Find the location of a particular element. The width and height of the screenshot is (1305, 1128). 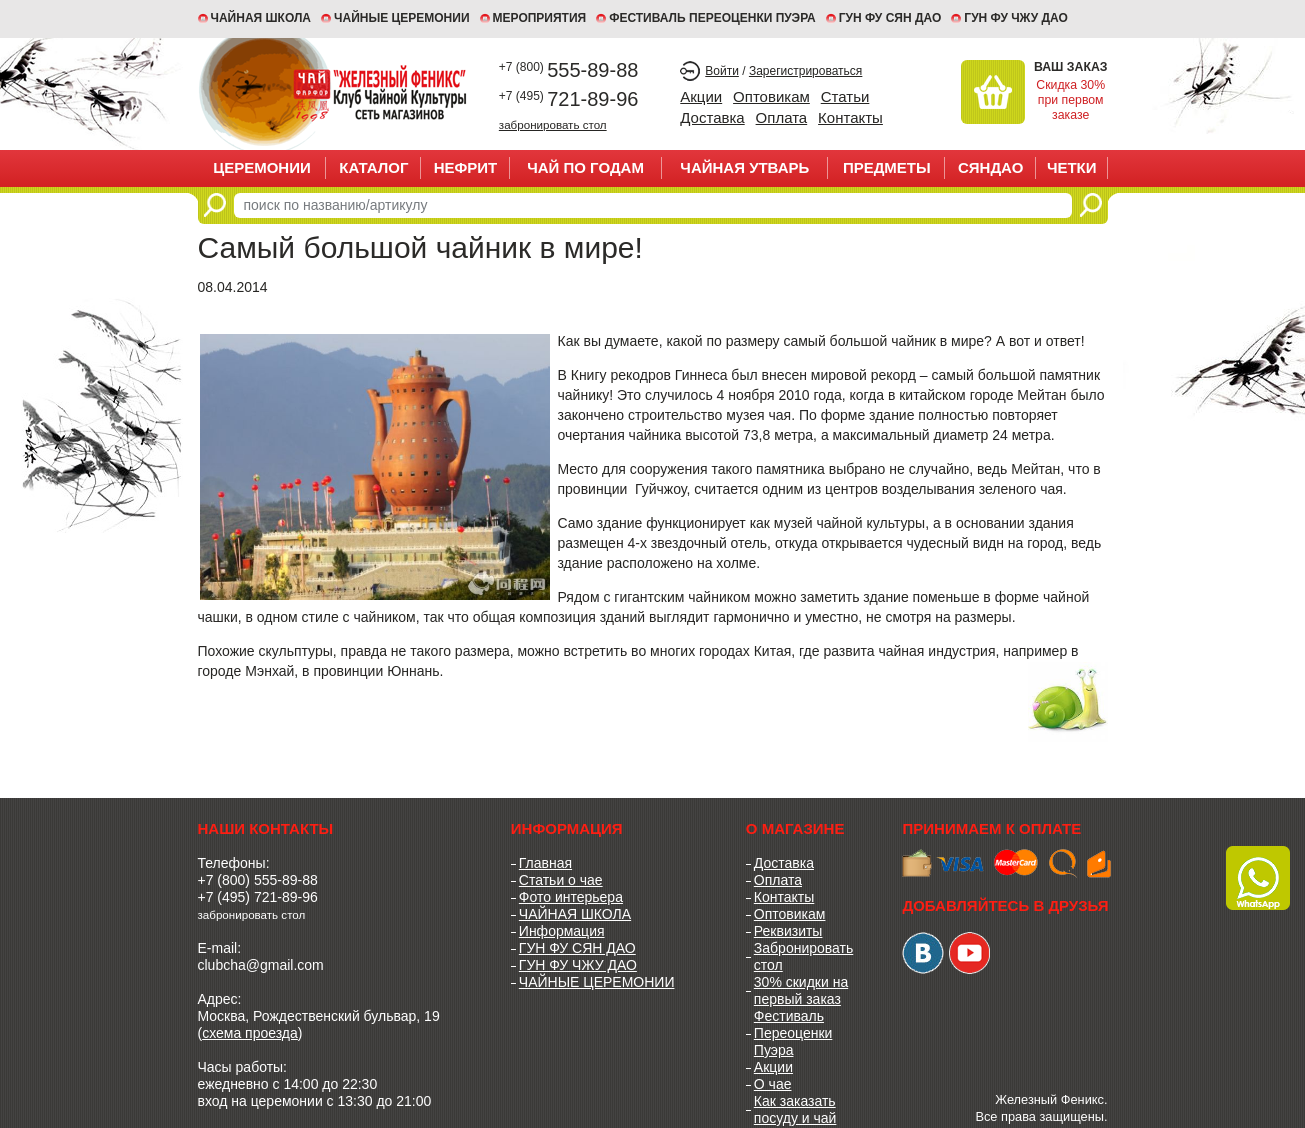

Доставка is located at coordinates (712, 117).